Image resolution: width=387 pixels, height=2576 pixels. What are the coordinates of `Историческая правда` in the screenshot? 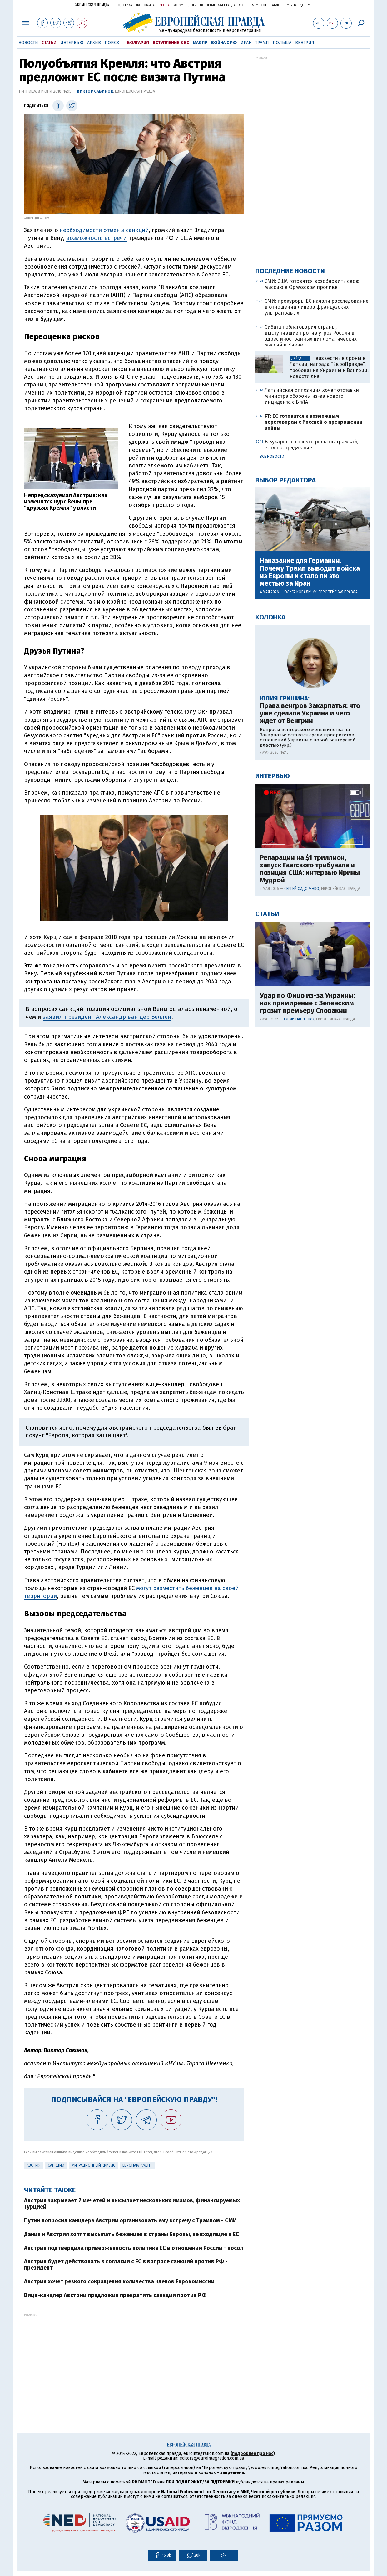 It's located at (218, 5).